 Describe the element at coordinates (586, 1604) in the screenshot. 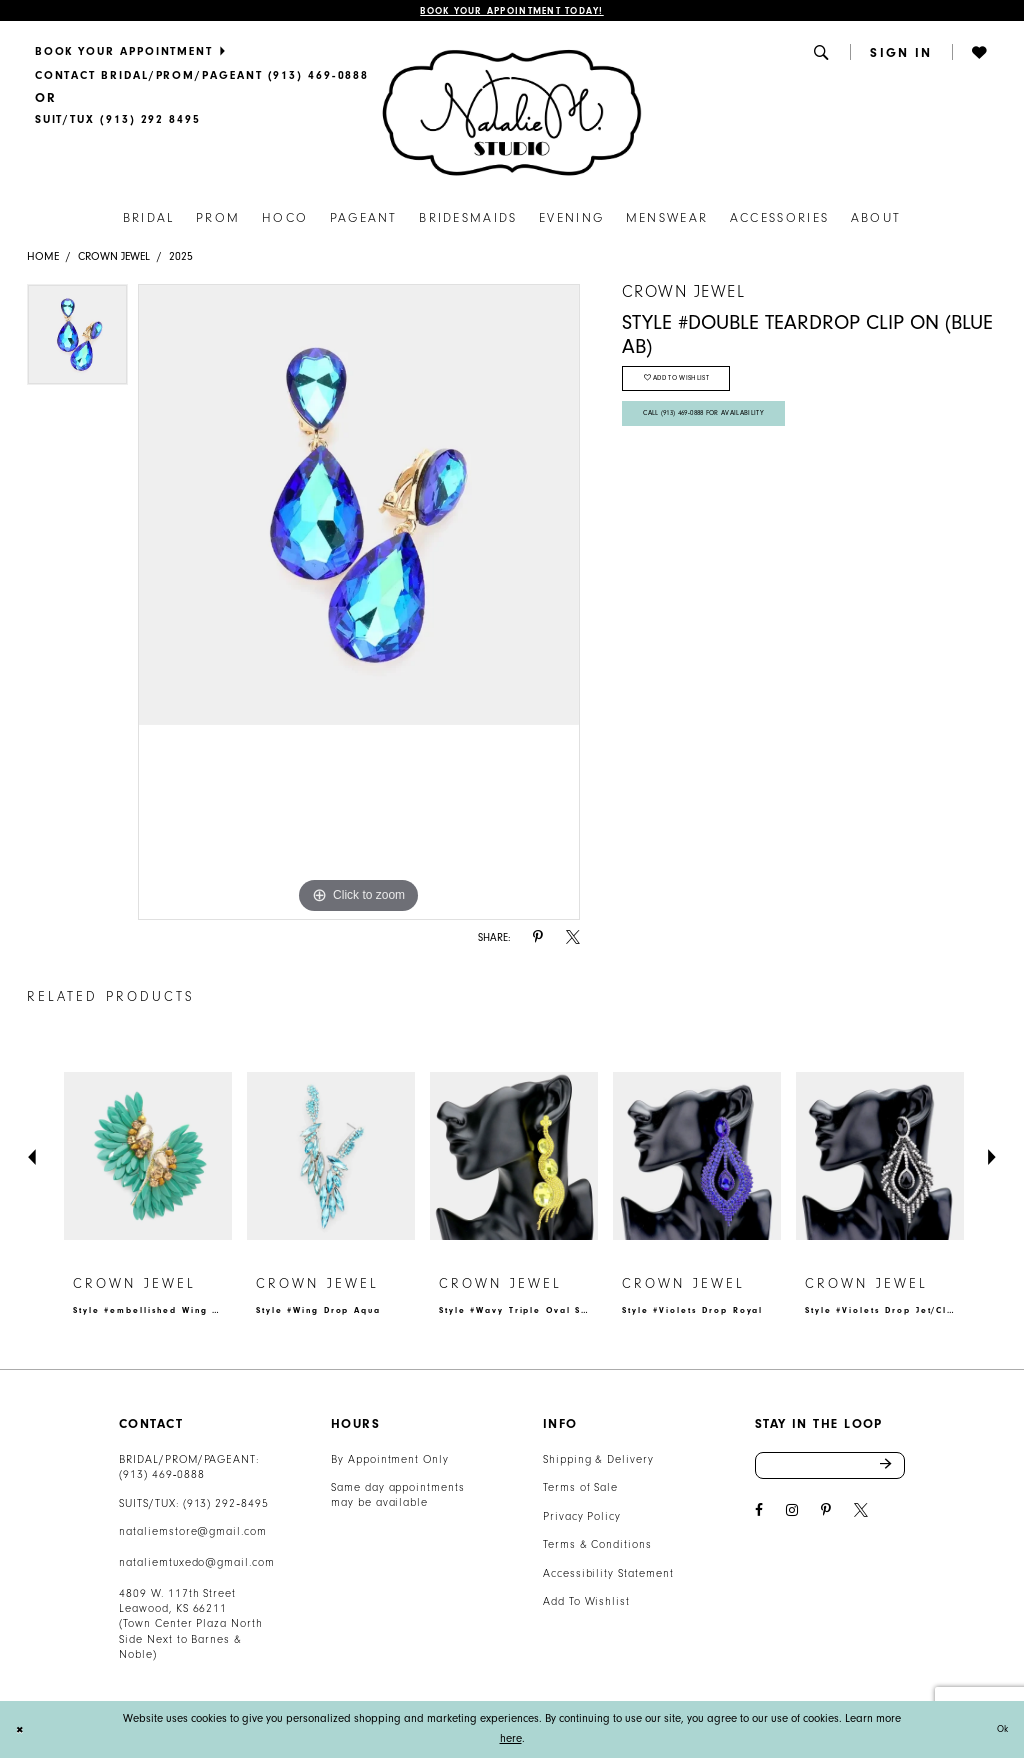

I see `Add To Wishlist` at that location.